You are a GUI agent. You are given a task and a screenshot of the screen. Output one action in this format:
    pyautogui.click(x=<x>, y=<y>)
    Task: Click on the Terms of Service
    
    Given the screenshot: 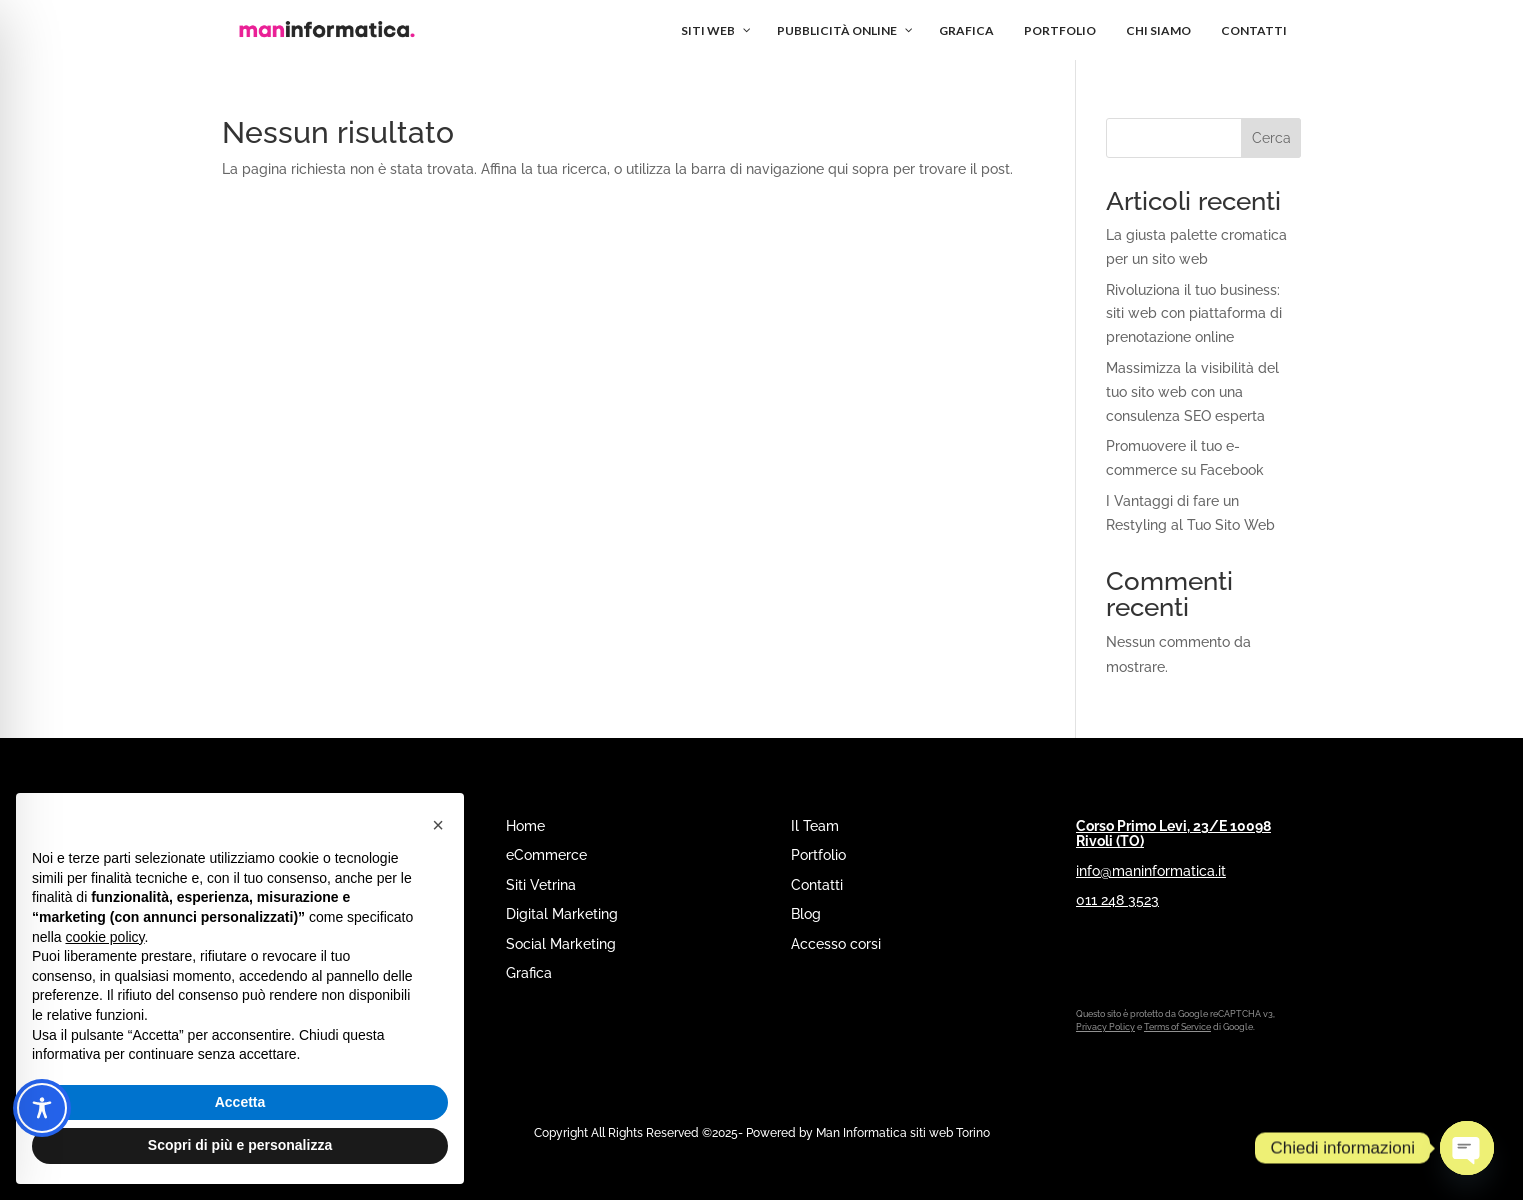 What is the action you would take?
    pyautogui.click(x=1177, y=1027)
    